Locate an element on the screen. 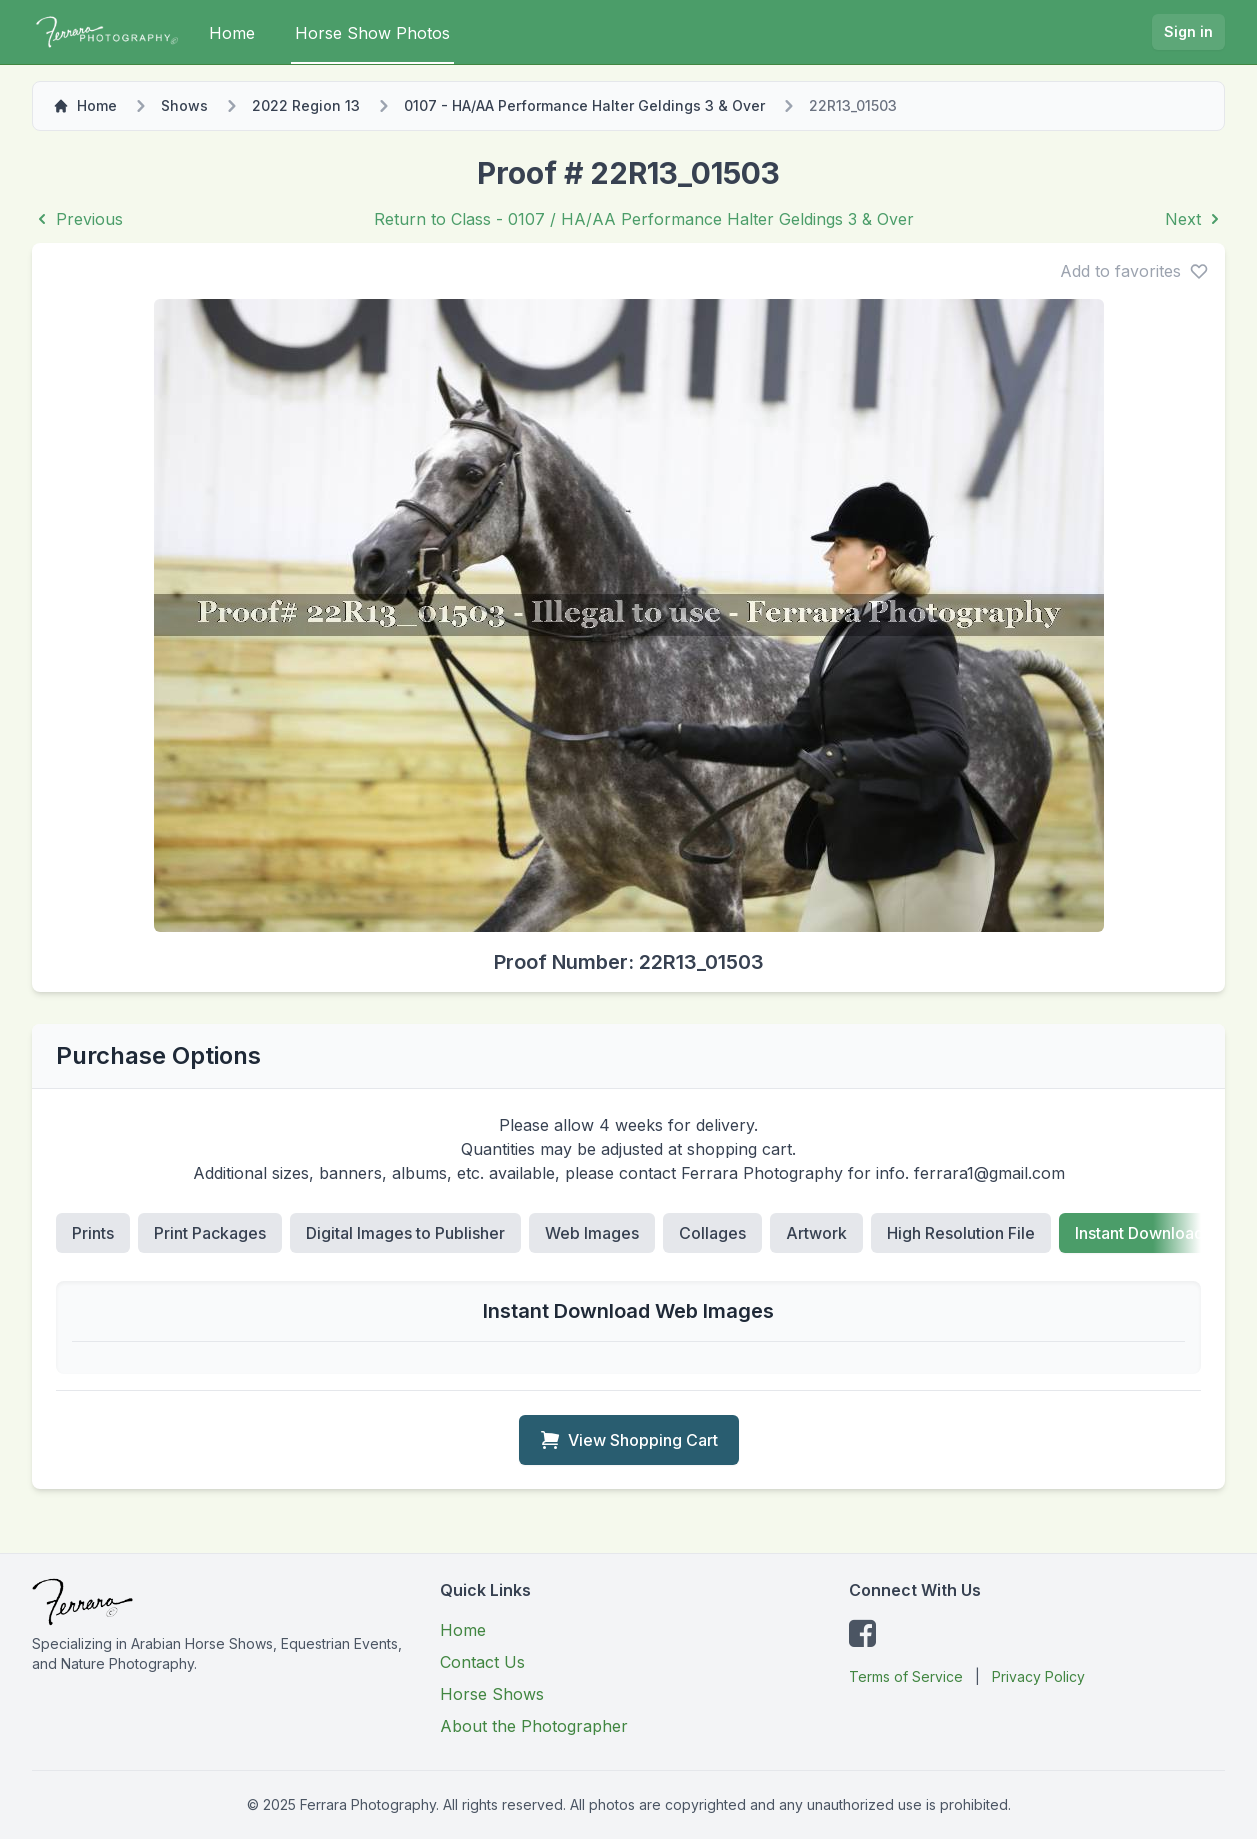 The image size is (1257, 1839). View Shopping Cart is located at coordinates (629, 1440).